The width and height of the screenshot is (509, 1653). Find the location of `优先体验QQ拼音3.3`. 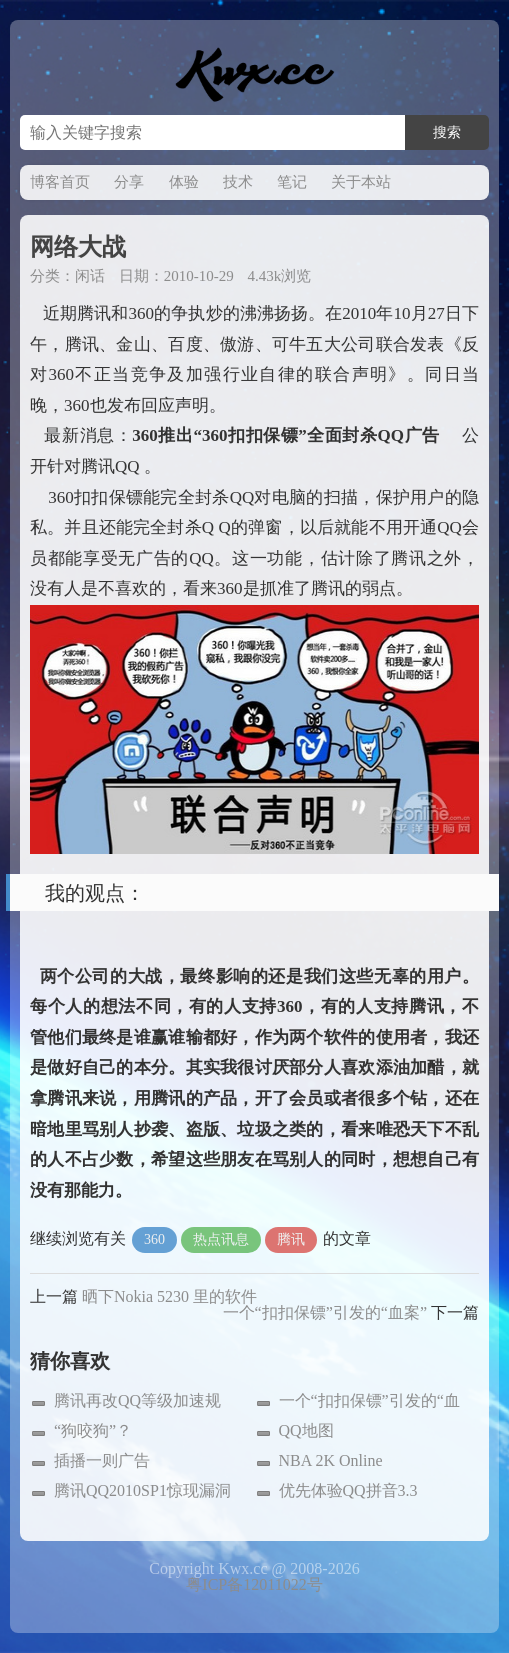

优先体验QQ拼音3.3 is located at coordinates (348, 1490).